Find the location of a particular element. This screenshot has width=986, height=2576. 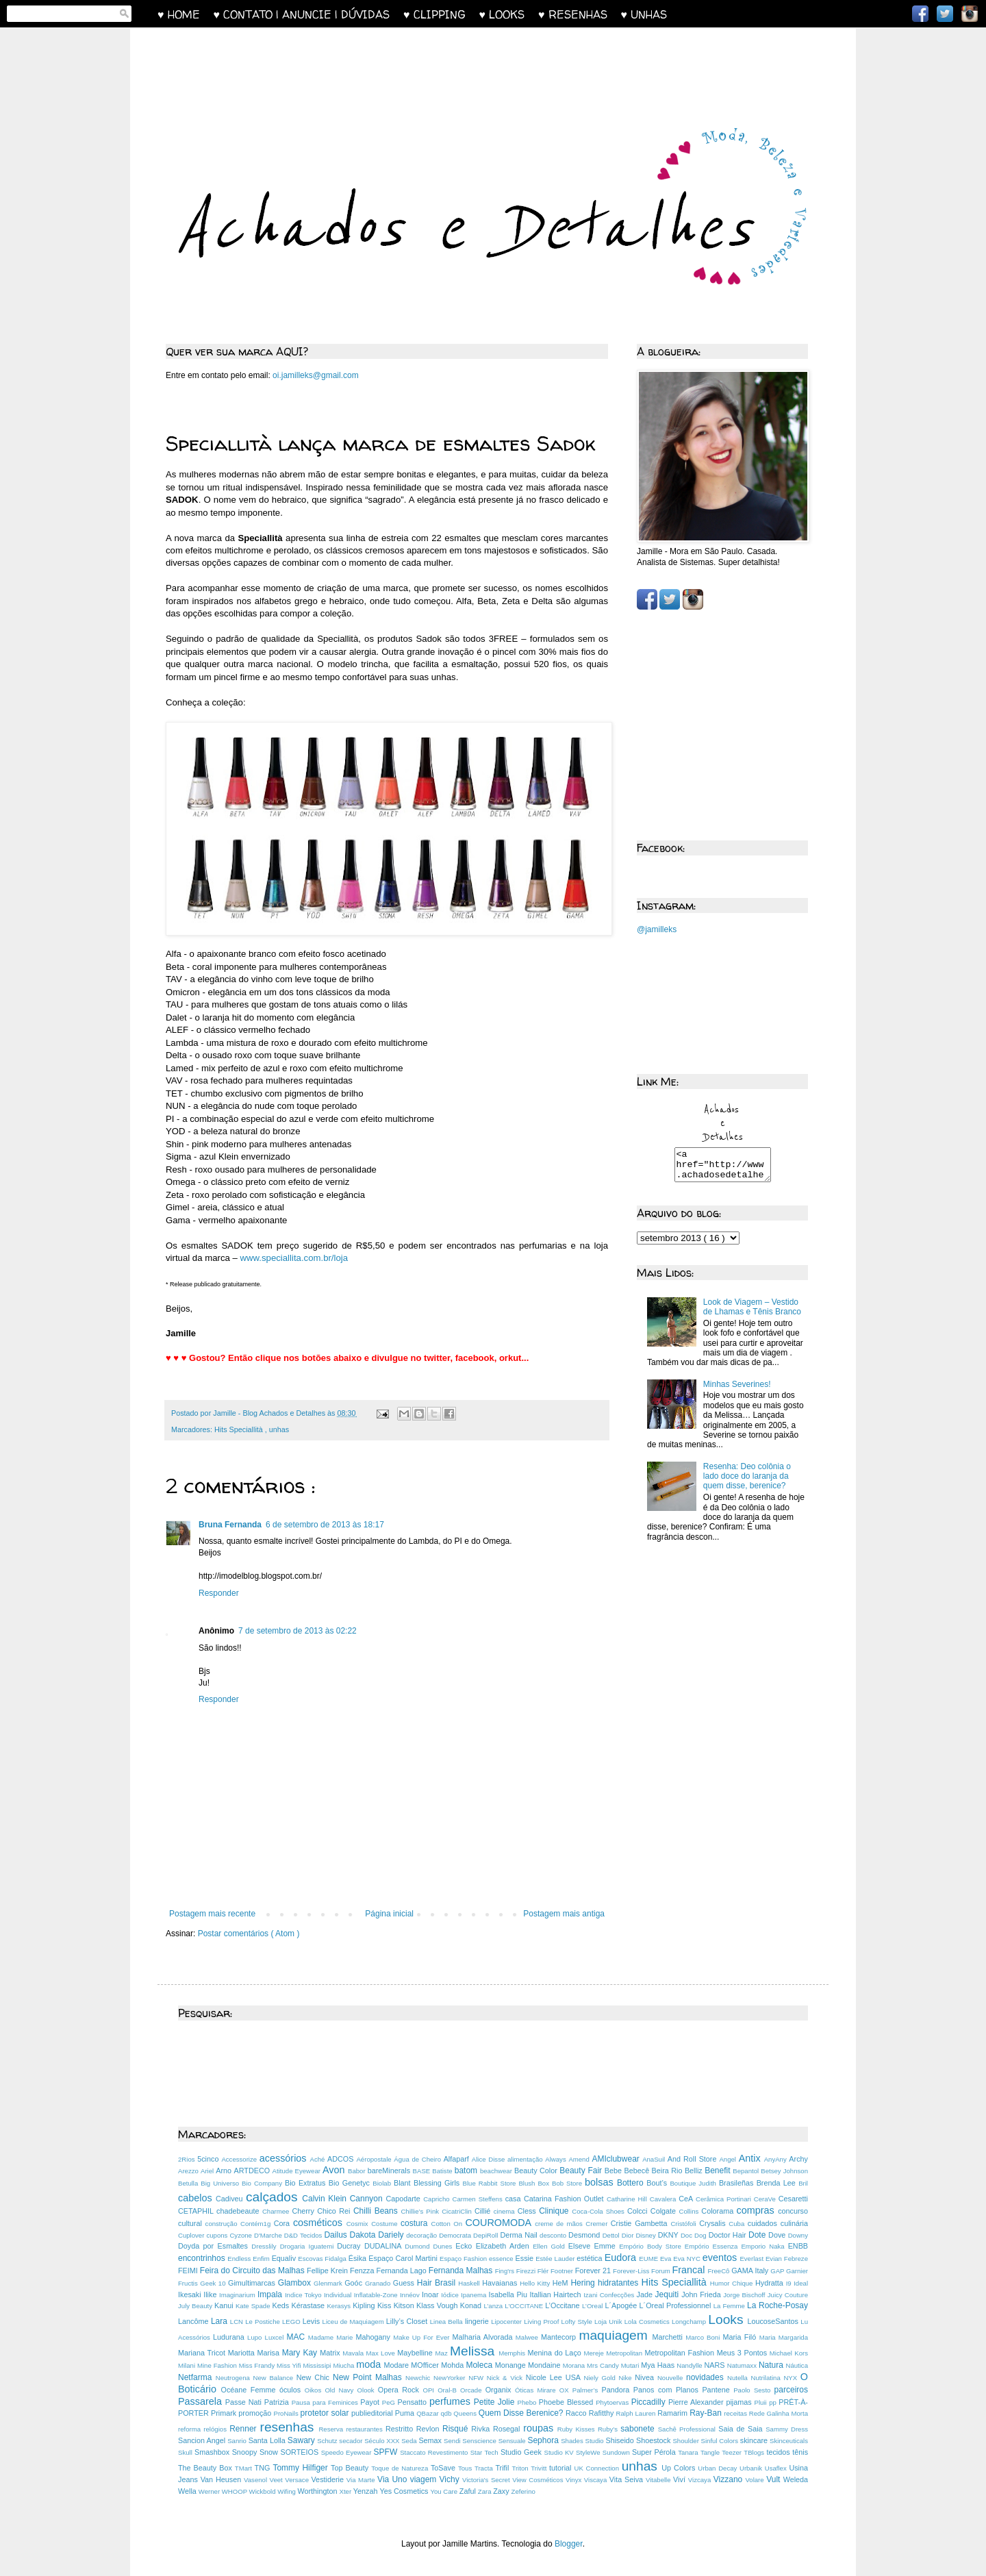

Dailus is located at coordinates (336, 2235).